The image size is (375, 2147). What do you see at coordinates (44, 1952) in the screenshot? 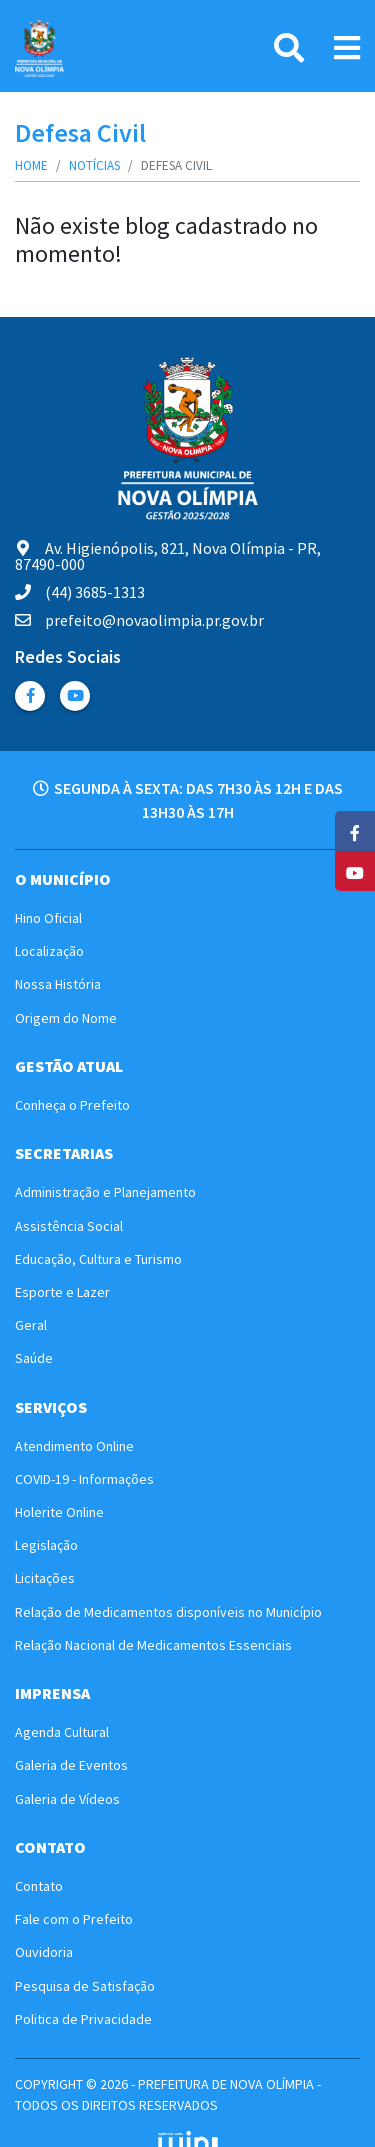
I see `Ouvidoria` at bounding box center [44, 1952].